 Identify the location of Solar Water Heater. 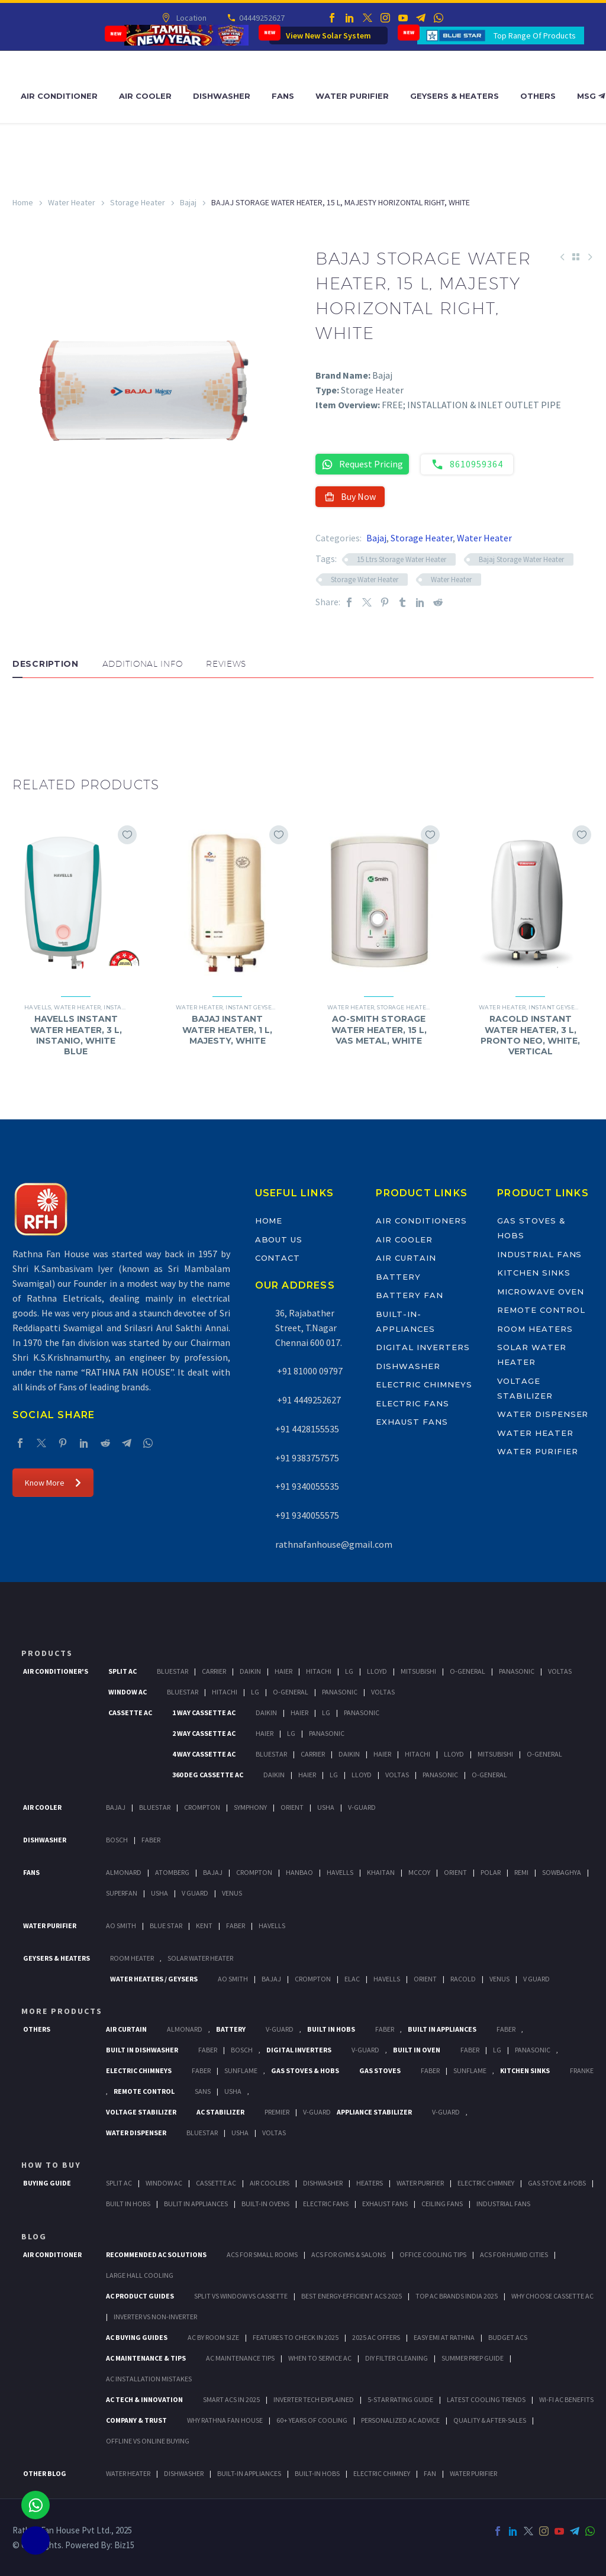
(200, 1958).